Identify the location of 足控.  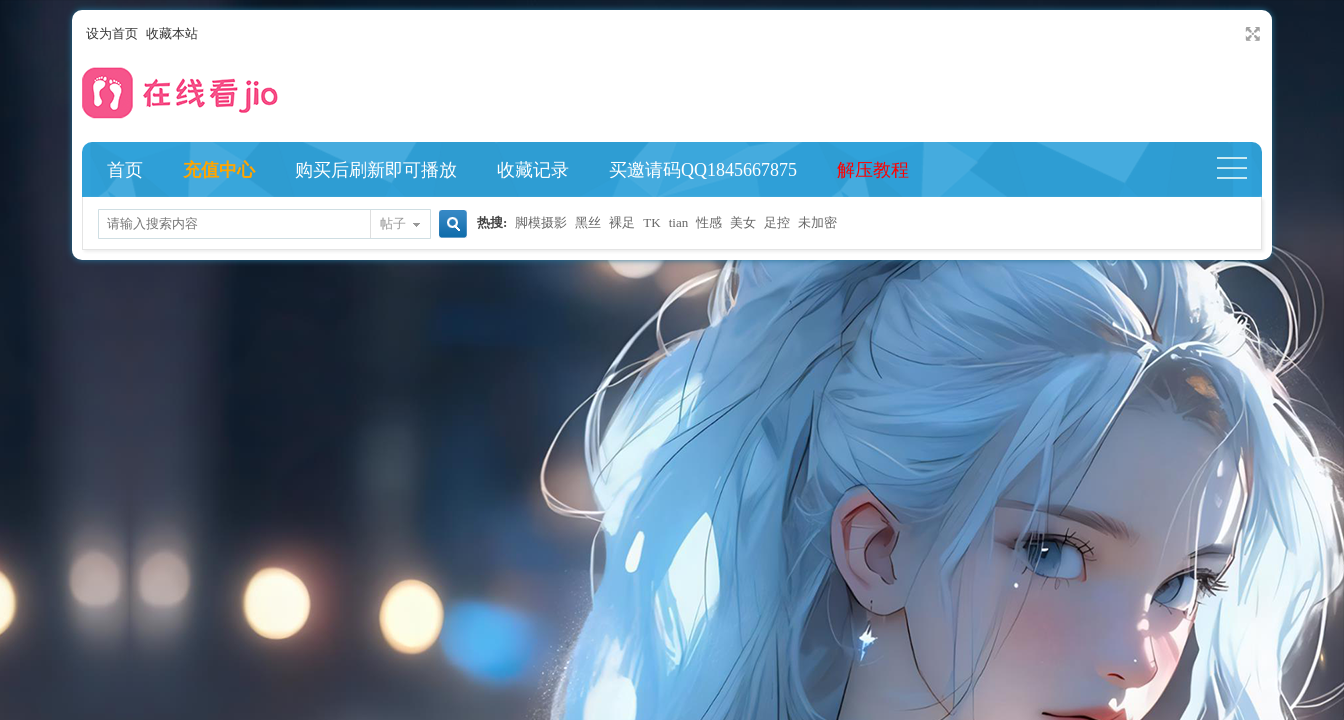
(777, 222).